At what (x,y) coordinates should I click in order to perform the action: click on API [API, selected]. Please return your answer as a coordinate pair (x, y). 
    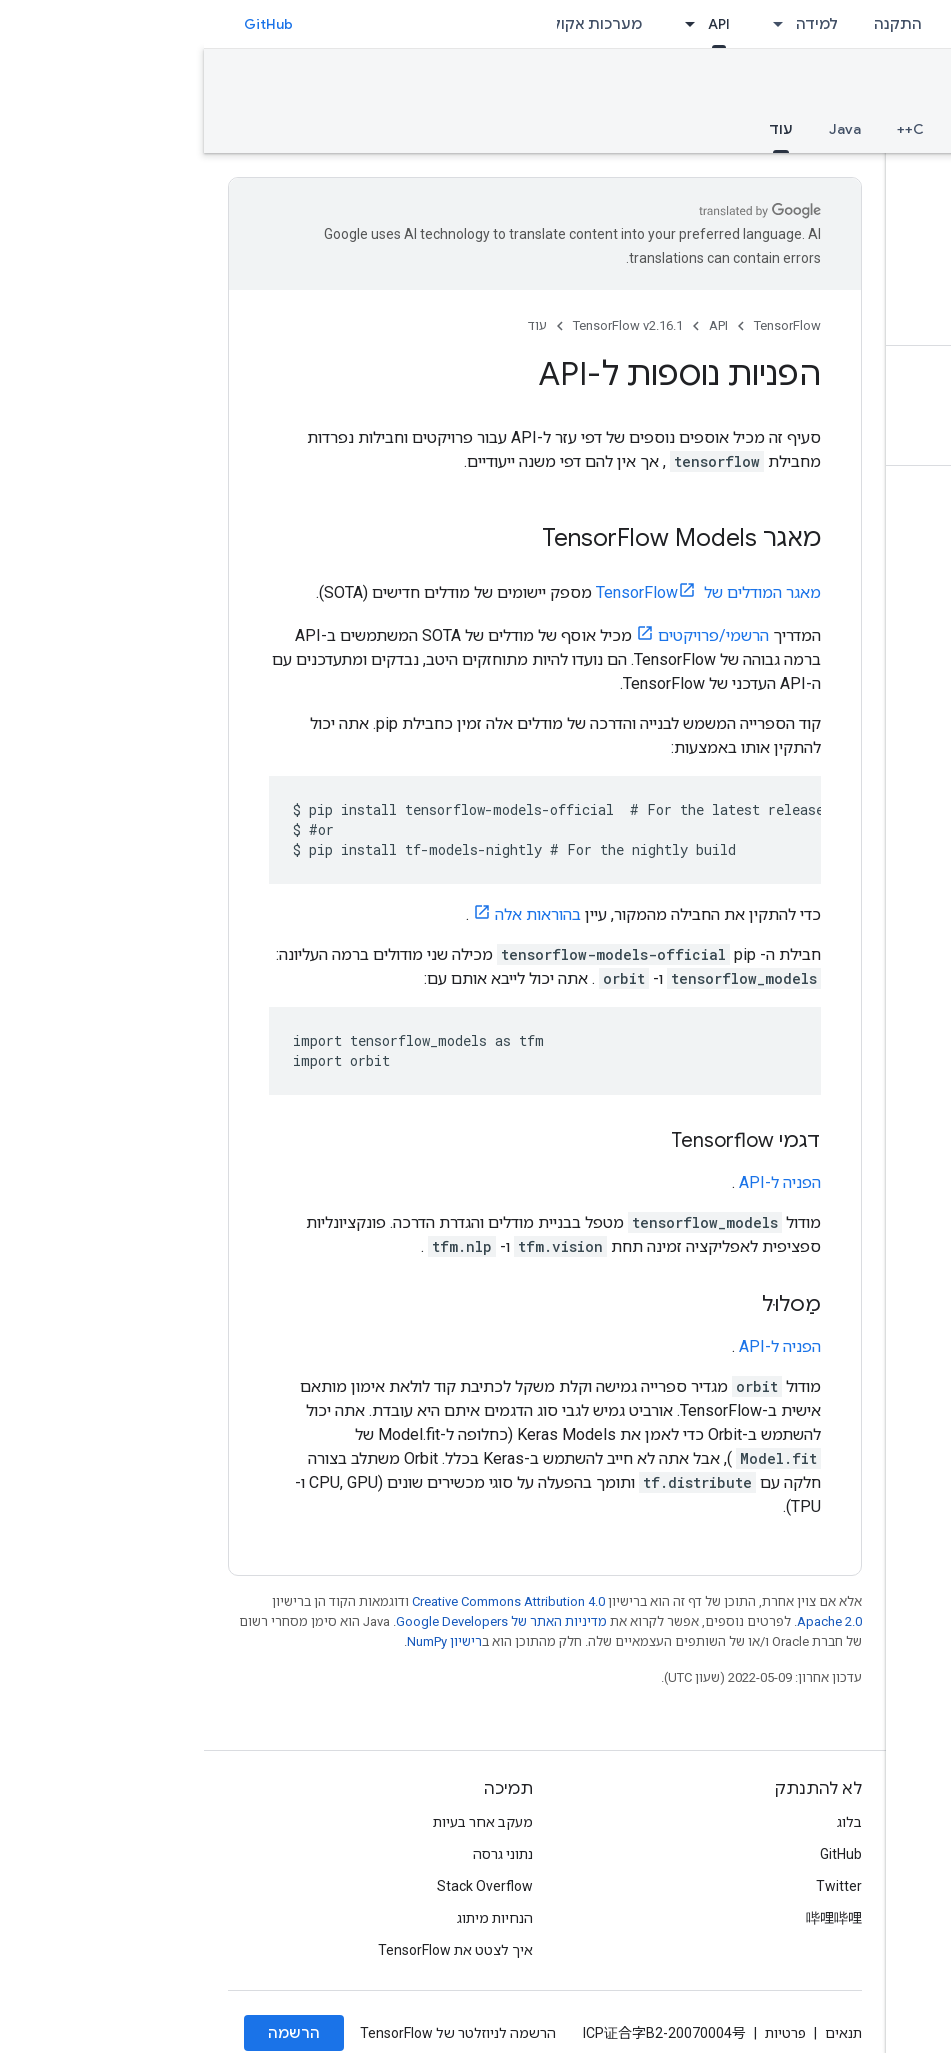
    Looking at the image, I should click on (515, 24).